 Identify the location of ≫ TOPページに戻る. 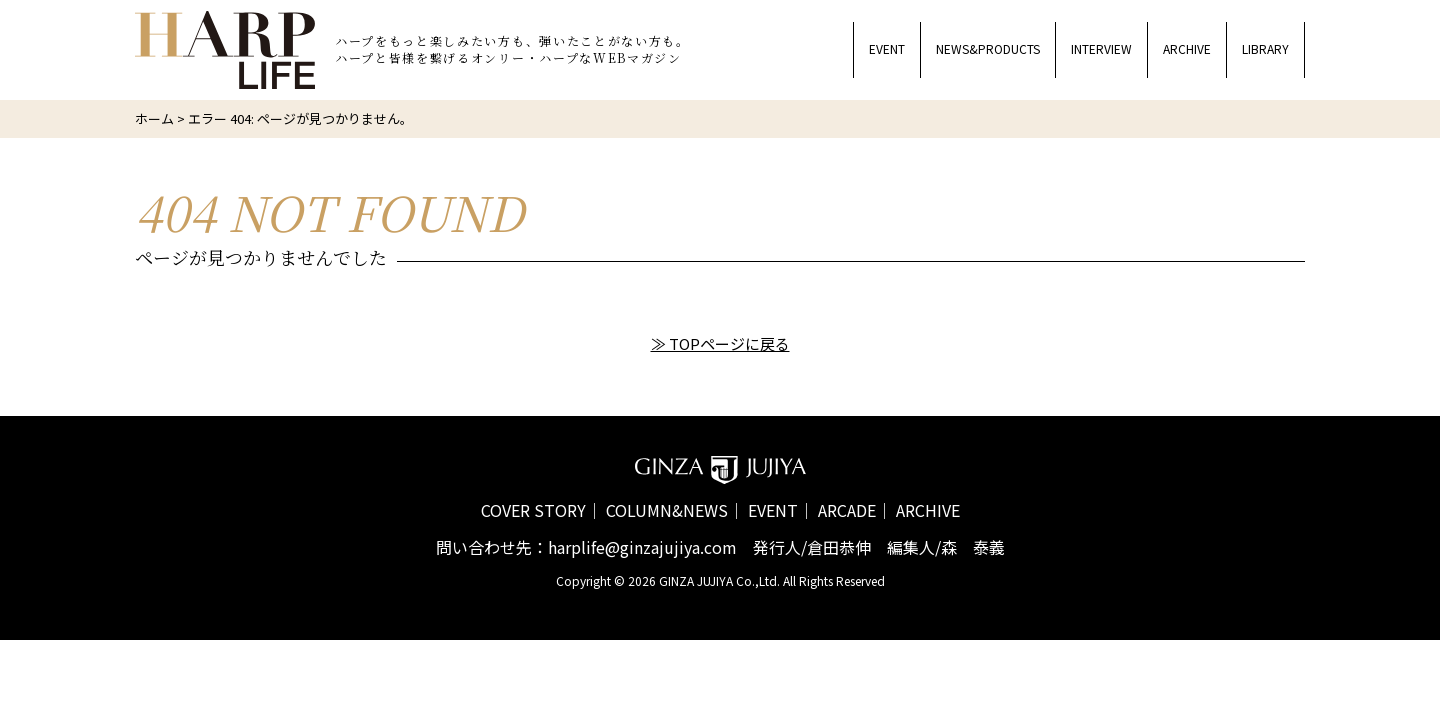
(720, 343).